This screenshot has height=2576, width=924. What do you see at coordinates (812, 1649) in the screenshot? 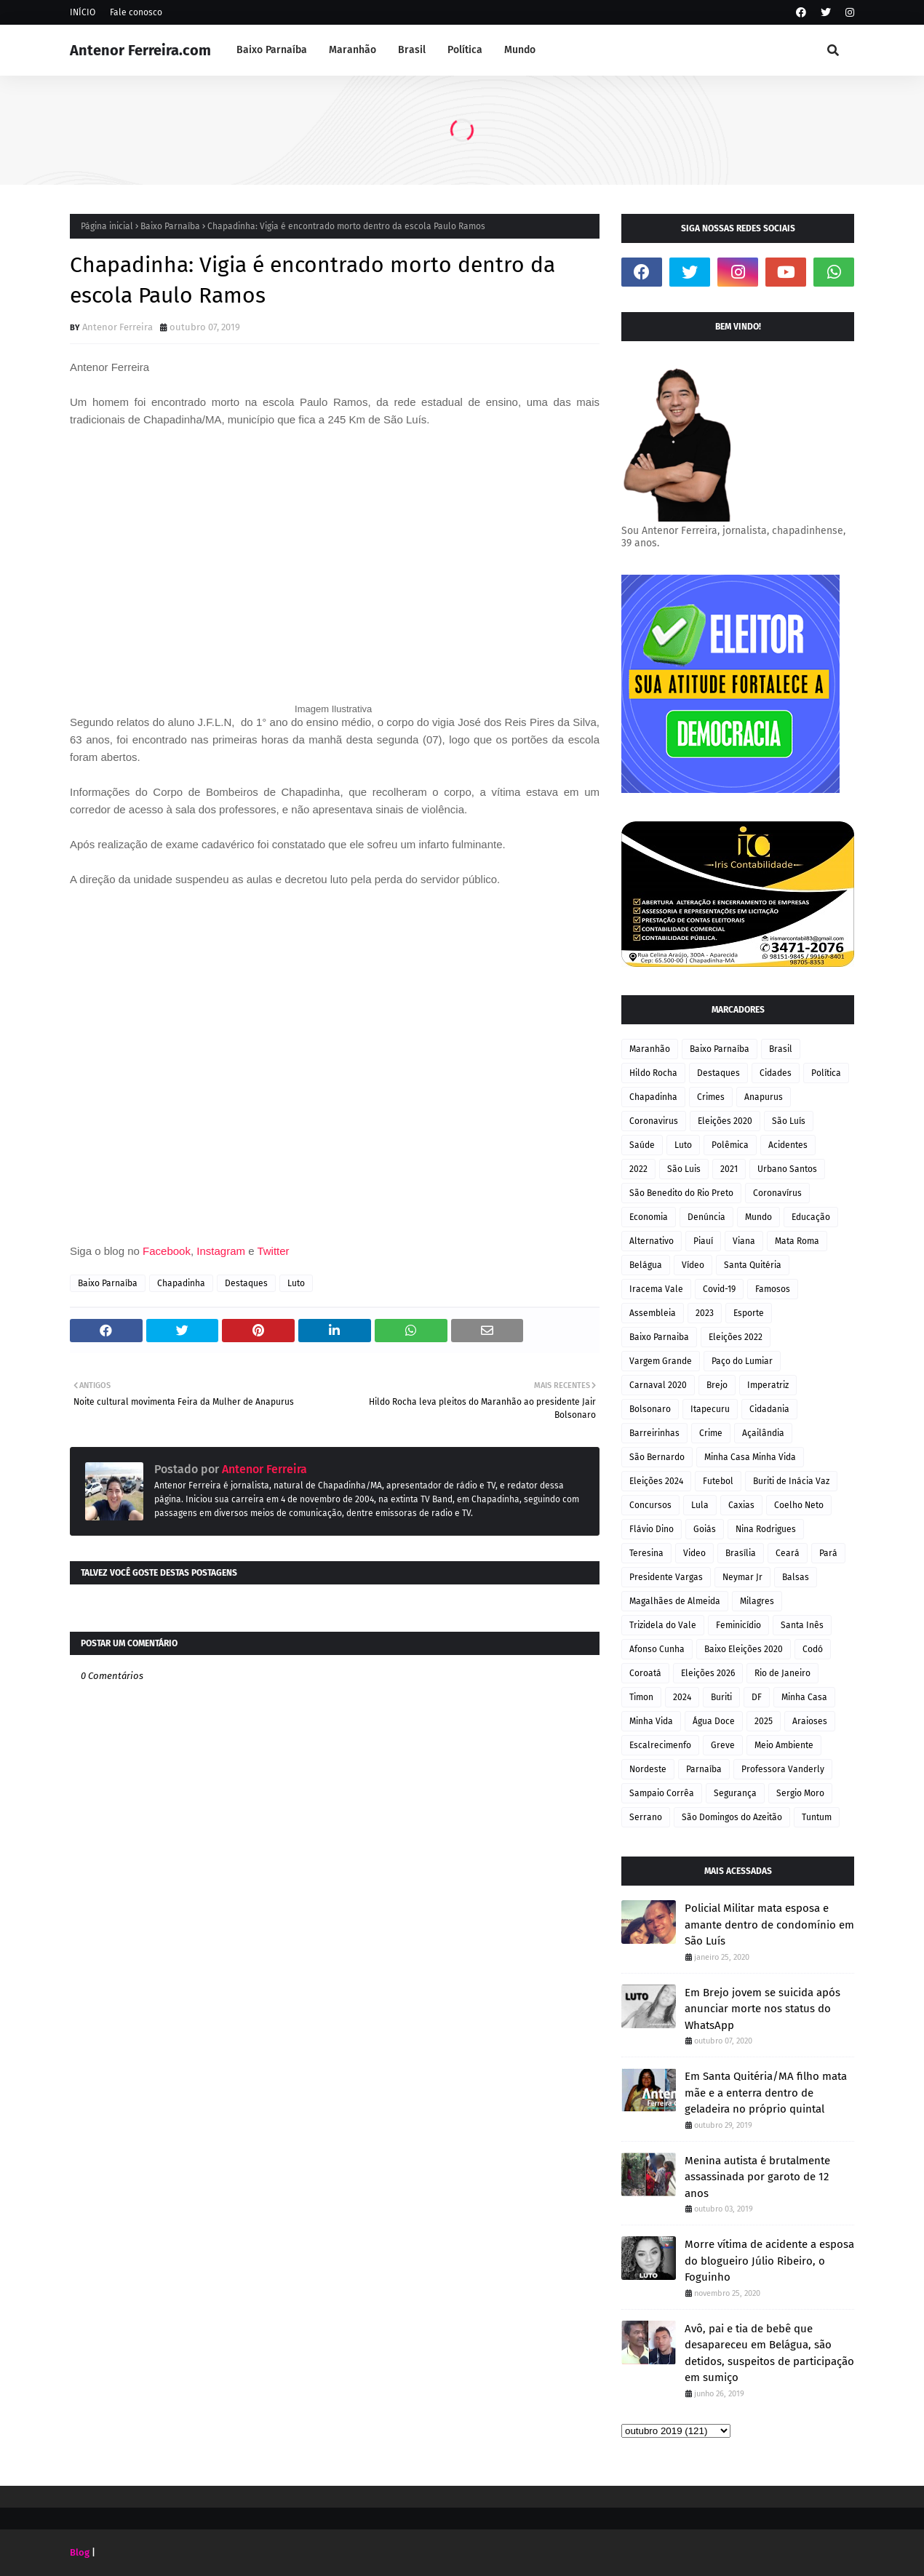
I see `Codó` at bounding box center [812, 1649].